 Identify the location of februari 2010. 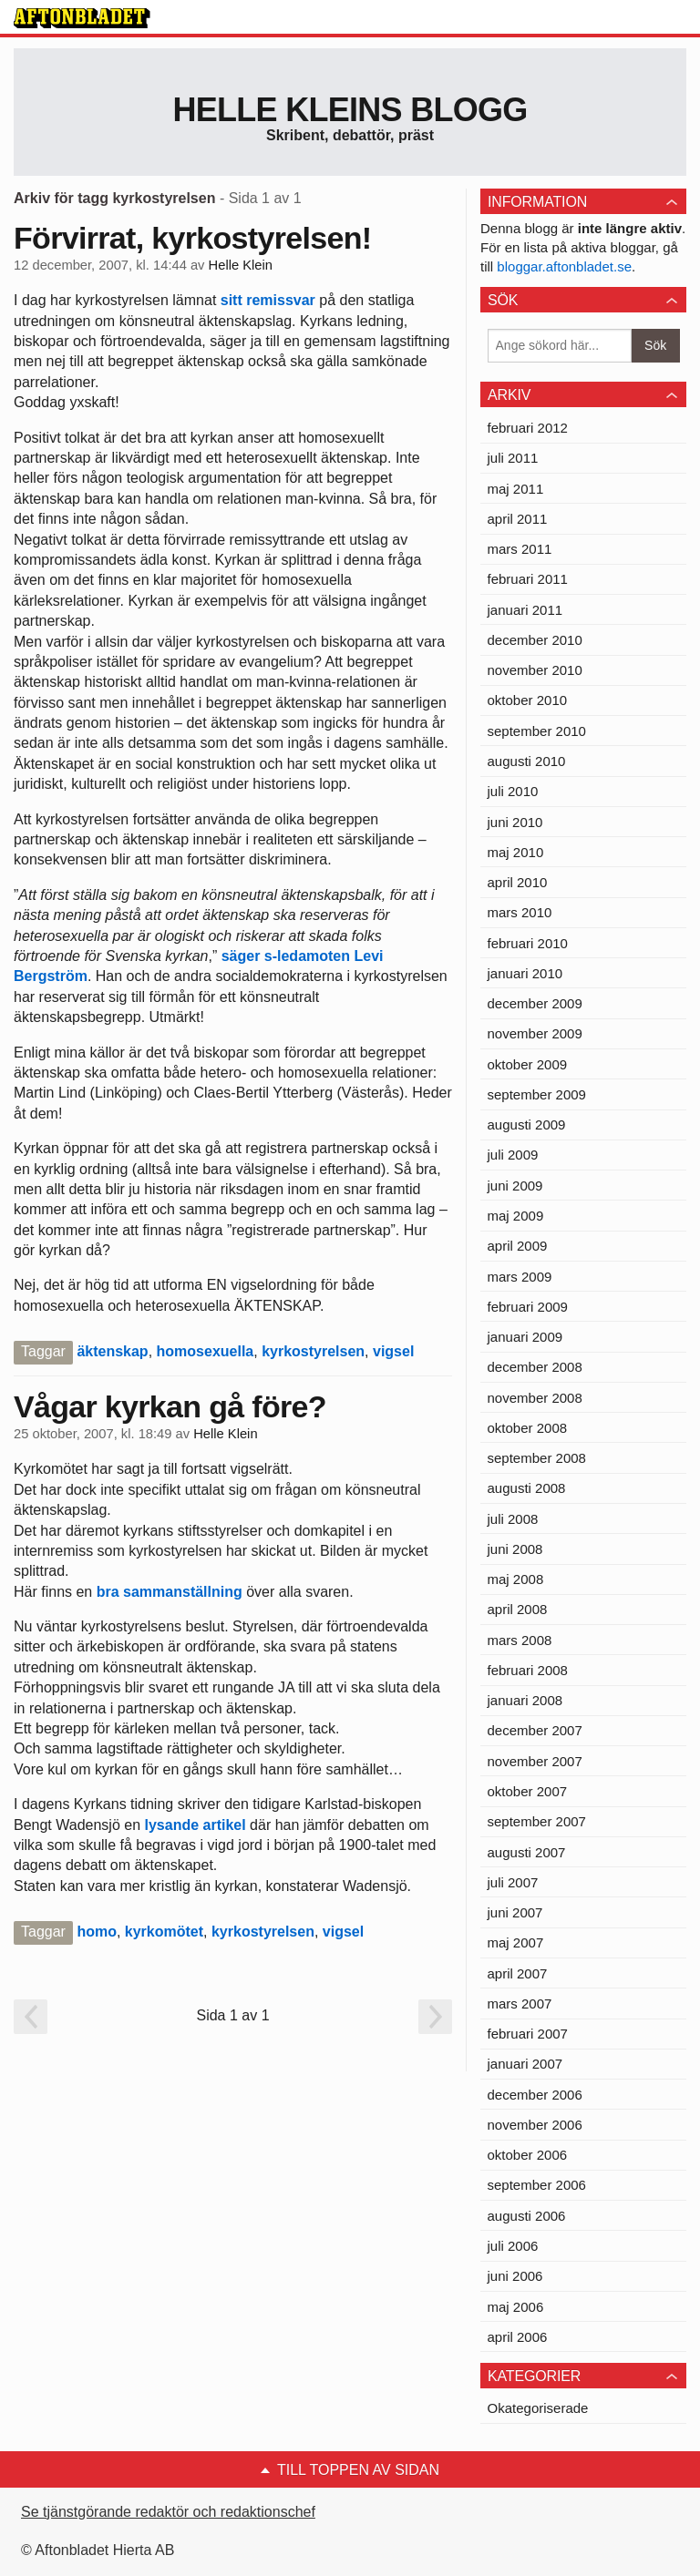
(528, 943).